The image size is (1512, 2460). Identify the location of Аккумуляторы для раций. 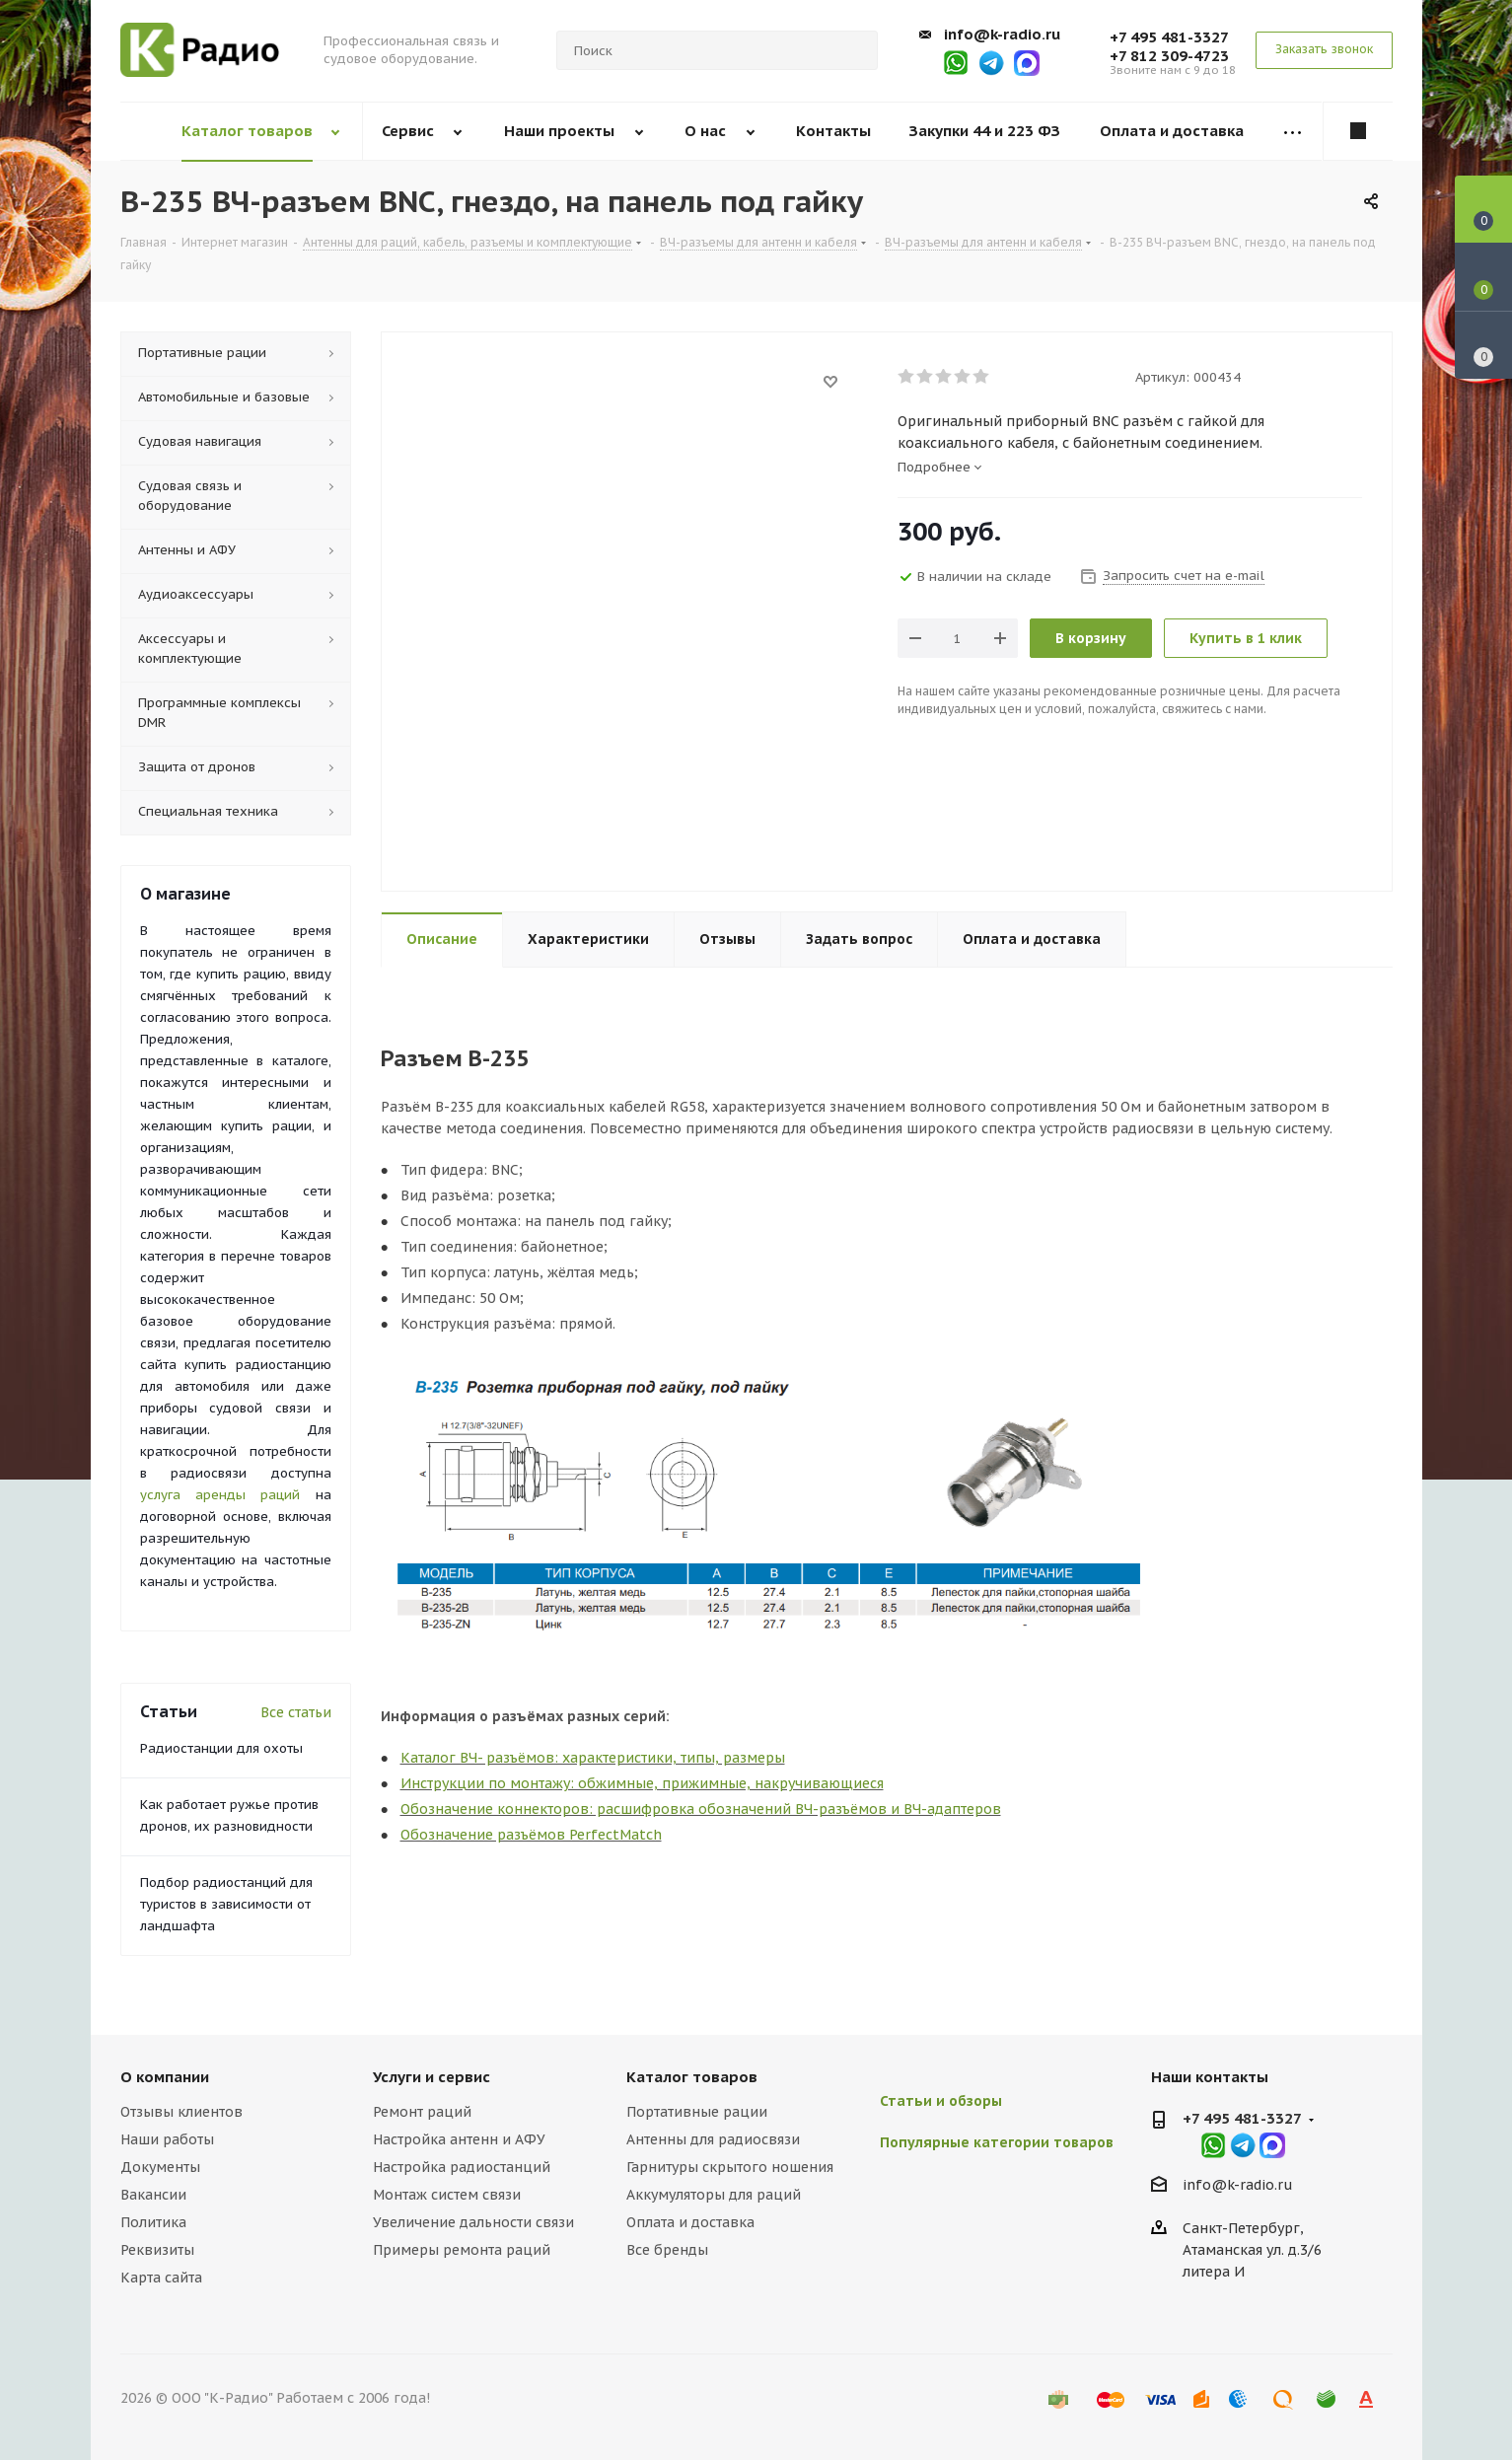
(713, 2195).